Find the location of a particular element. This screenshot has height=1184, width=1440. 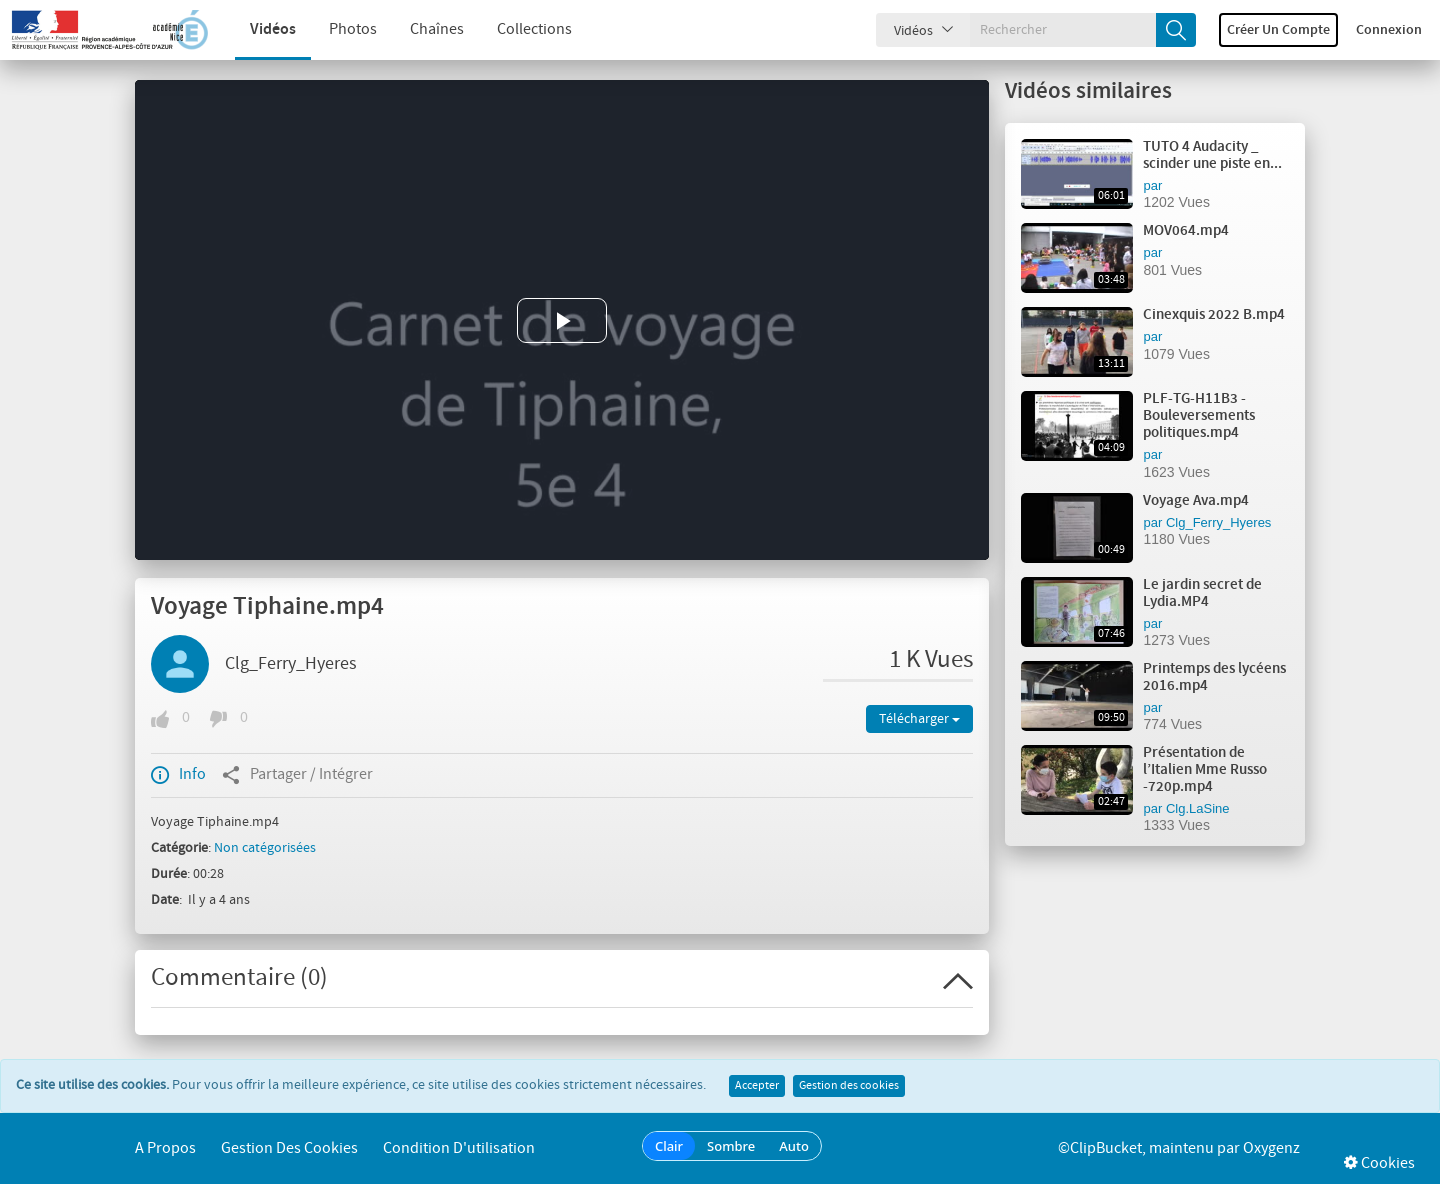

TUTO 4 Audacity _ scinder une piste en... is located at coordinates (1212, 155).